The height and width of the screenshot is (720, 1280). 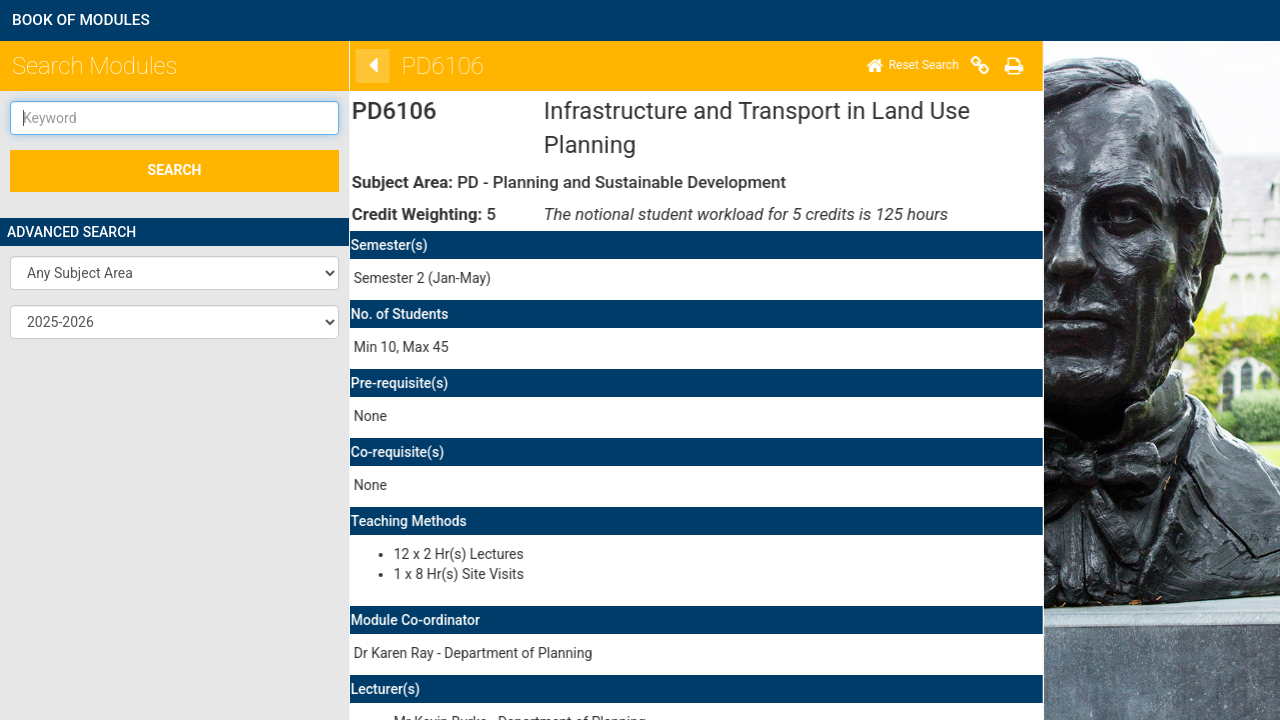 What do you see at coordinates (433, 669) in the screenshot?
I see `Disclaimer` at bounding box center [433, 669].